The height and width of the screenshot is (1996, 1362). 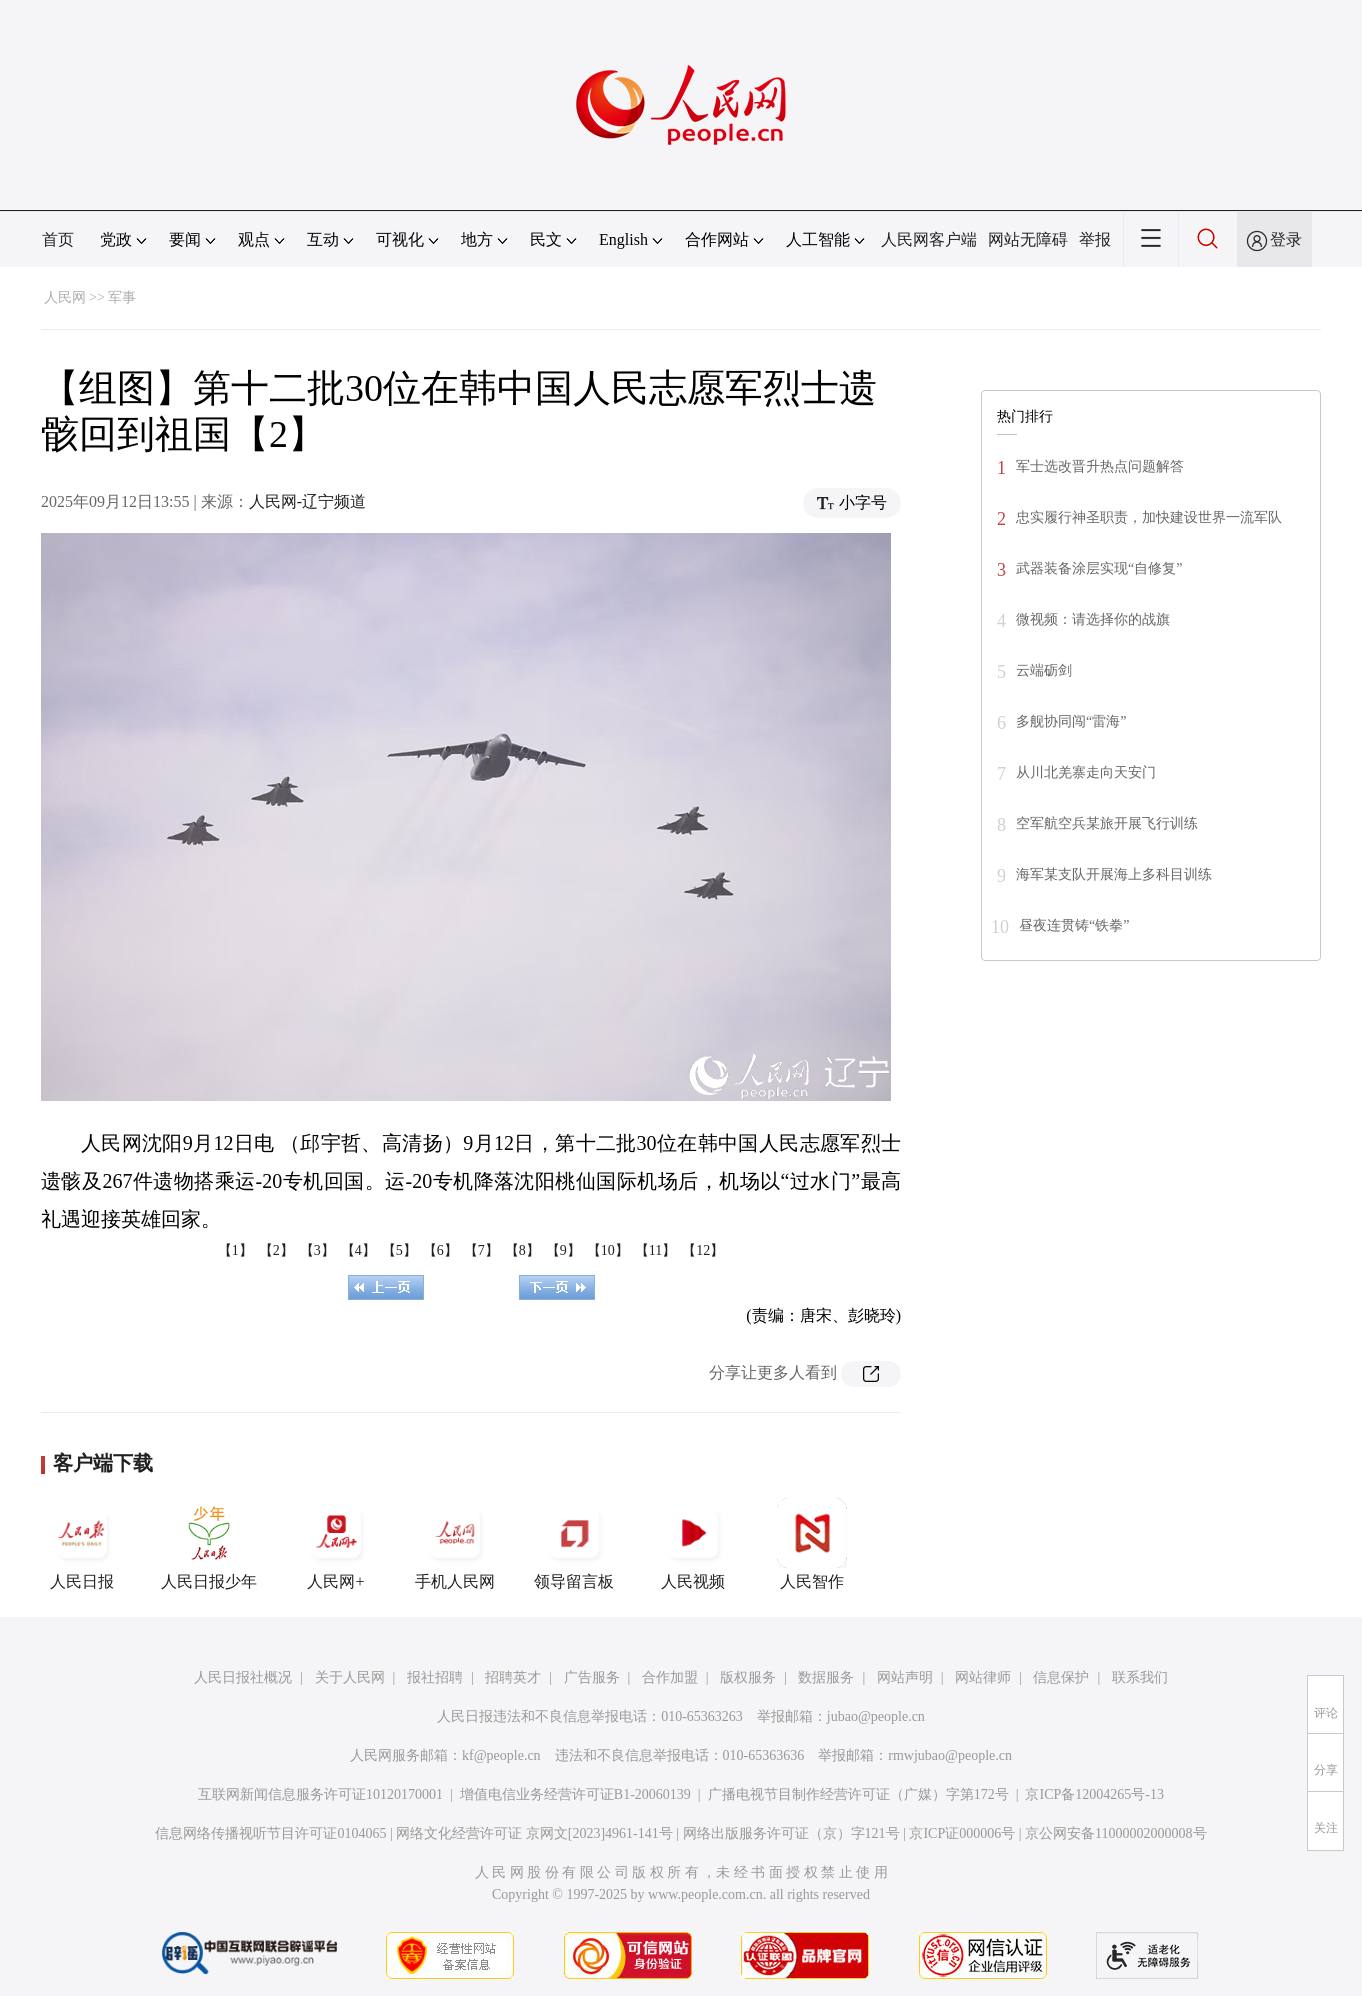 I want to click on 人民网+, so click(x=336, y=1544).